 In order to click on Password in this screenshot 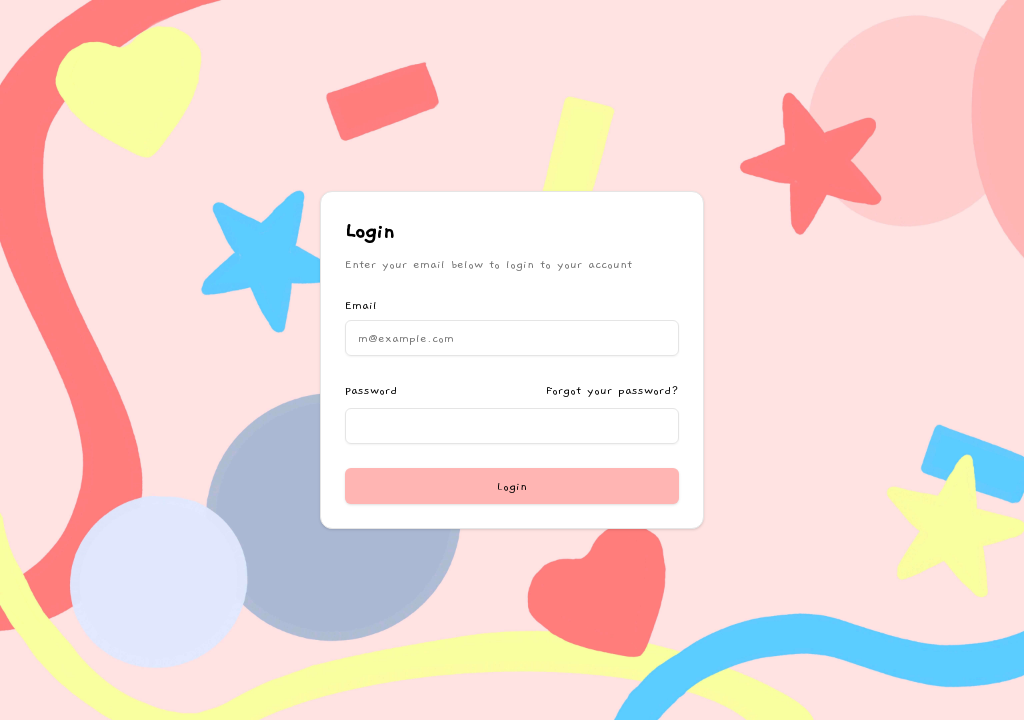, I will do `click(371, 390)`.